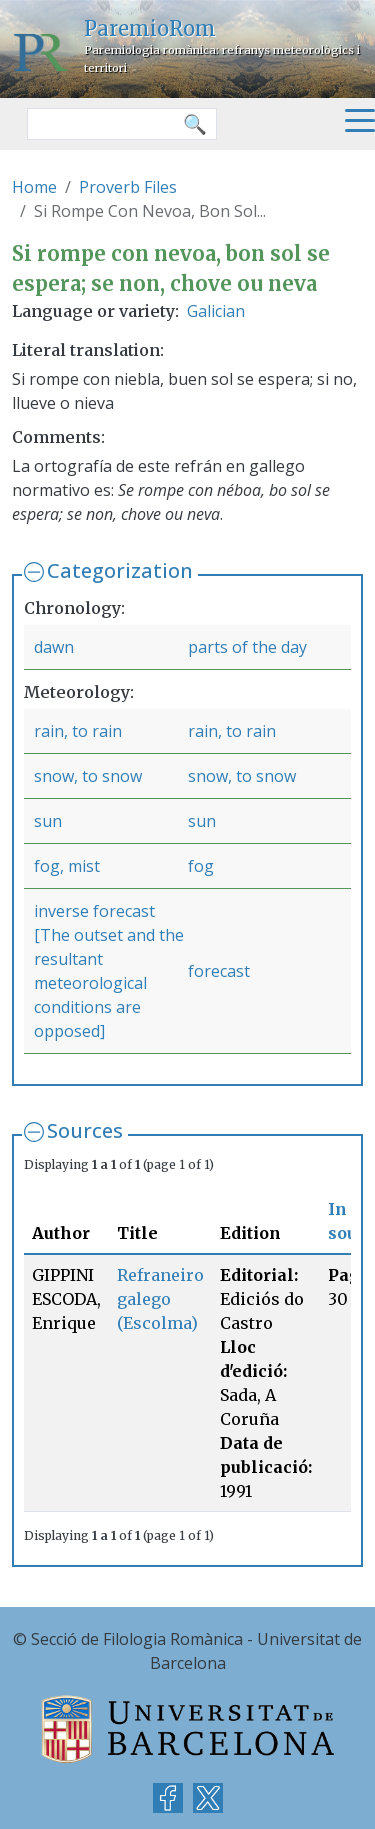 This screenshot has height=1829, width=375. What do you see at coordinates (216, 311) in the screenshot?
I see `Galician` at bounding box center [216, 311].